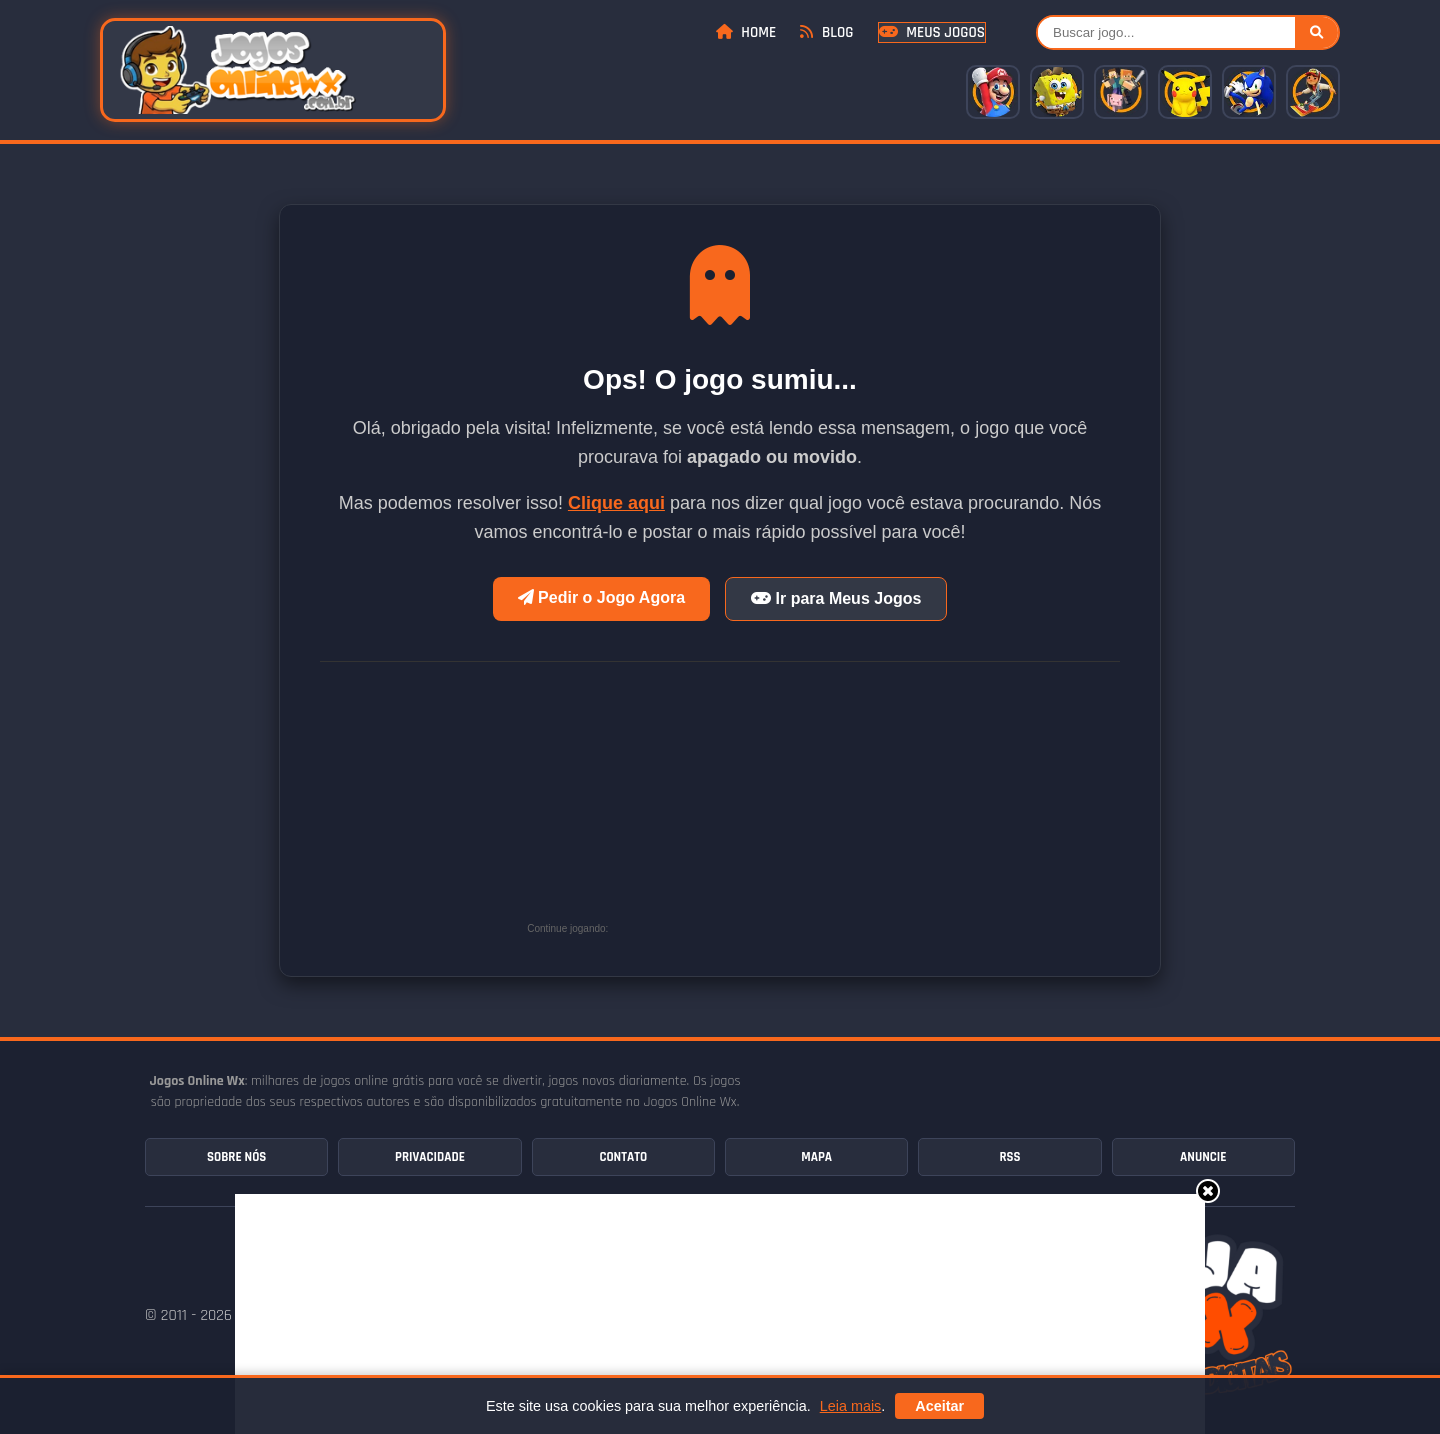  I want to click on Clique aqui, so click(616, 503).